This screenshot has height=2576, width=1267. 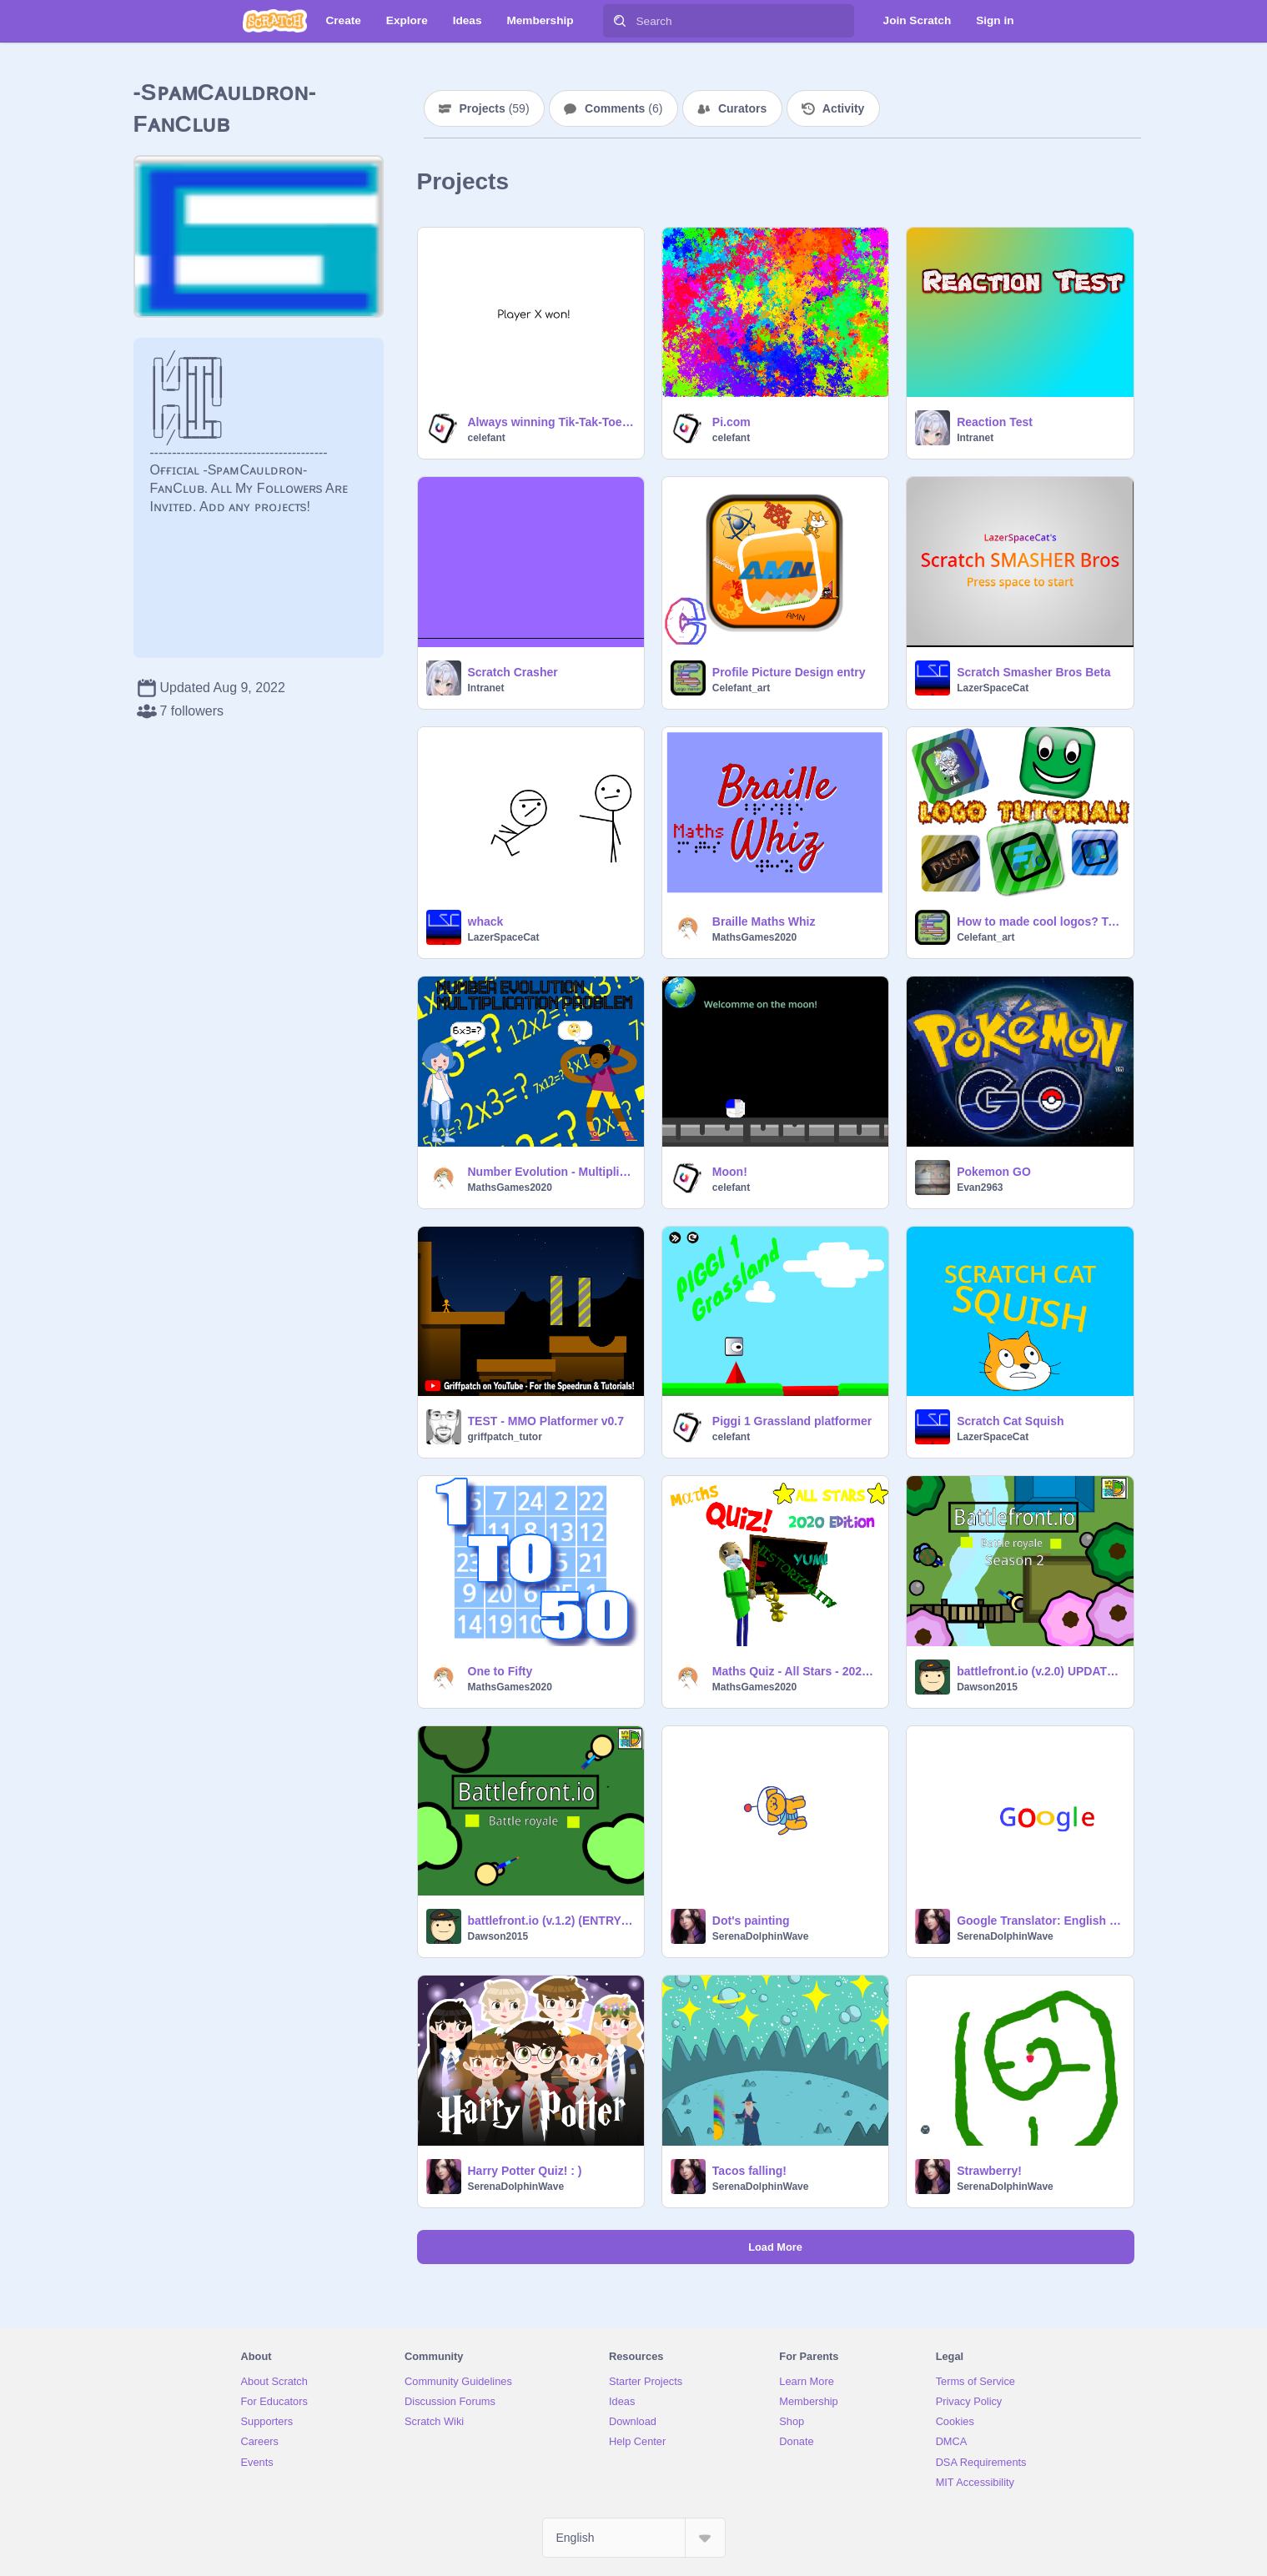 I want to click on [Select Language], so click(x=634, y=2538).